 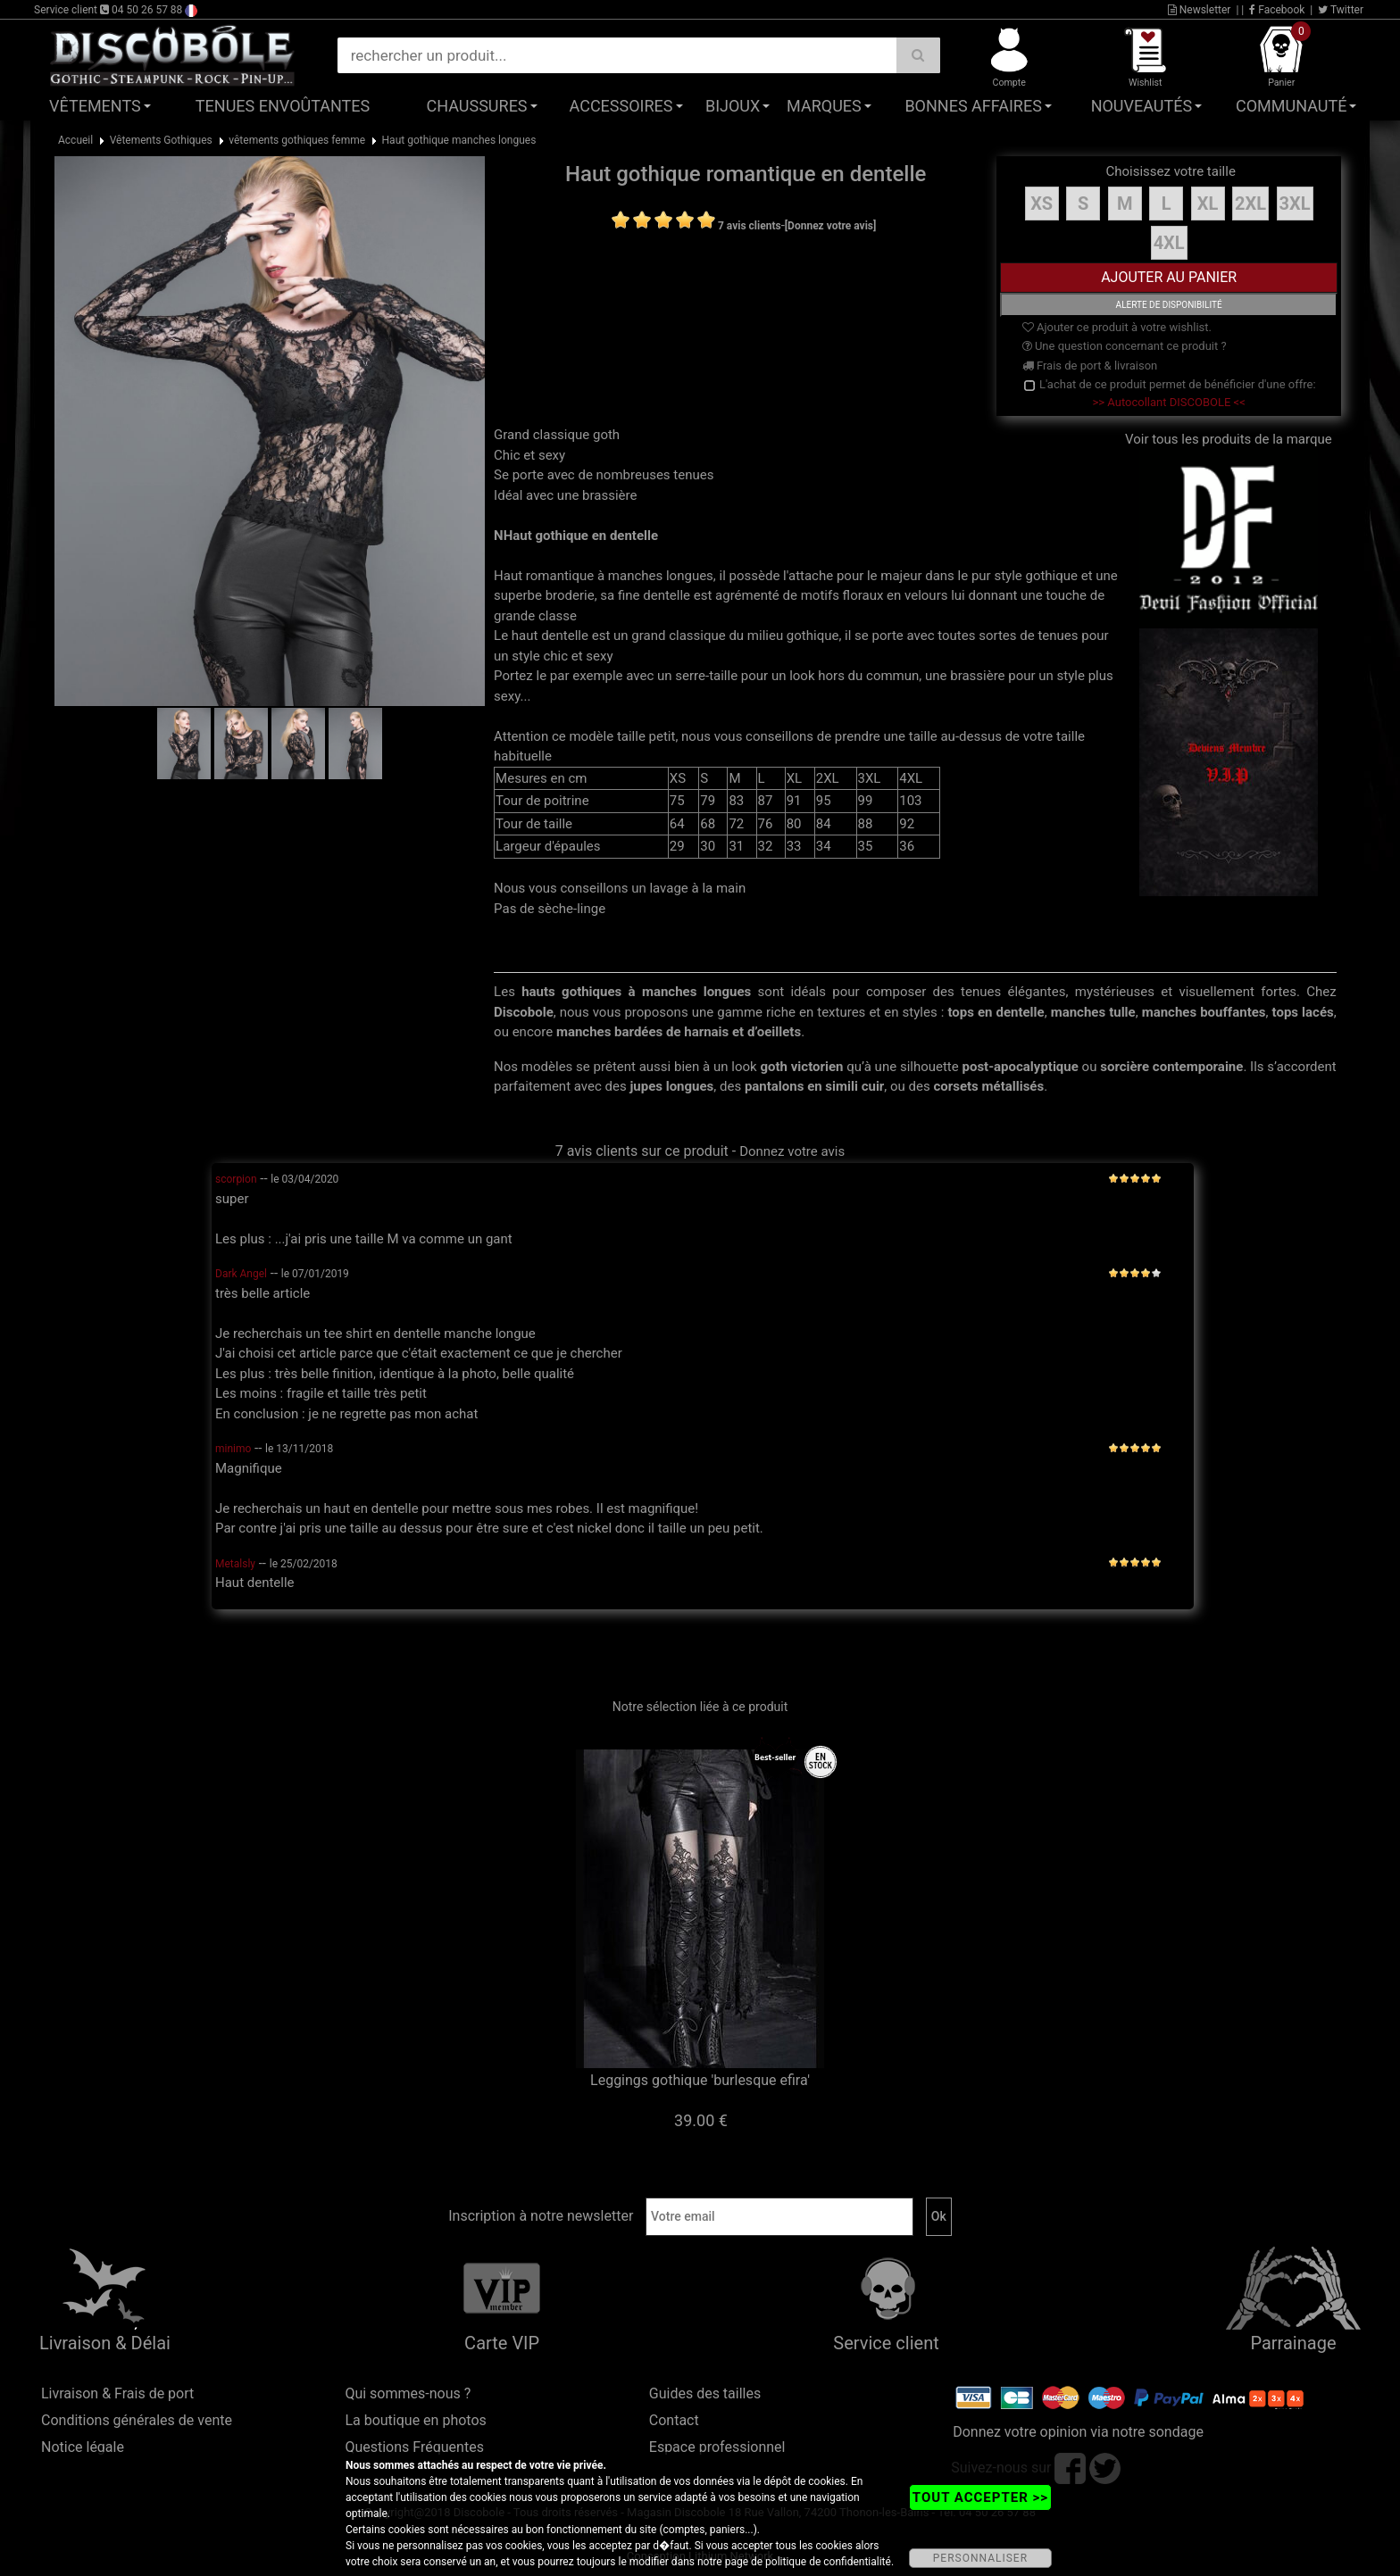 I want to click on Livraison & Frais de port, so click(x=117, y=2393).